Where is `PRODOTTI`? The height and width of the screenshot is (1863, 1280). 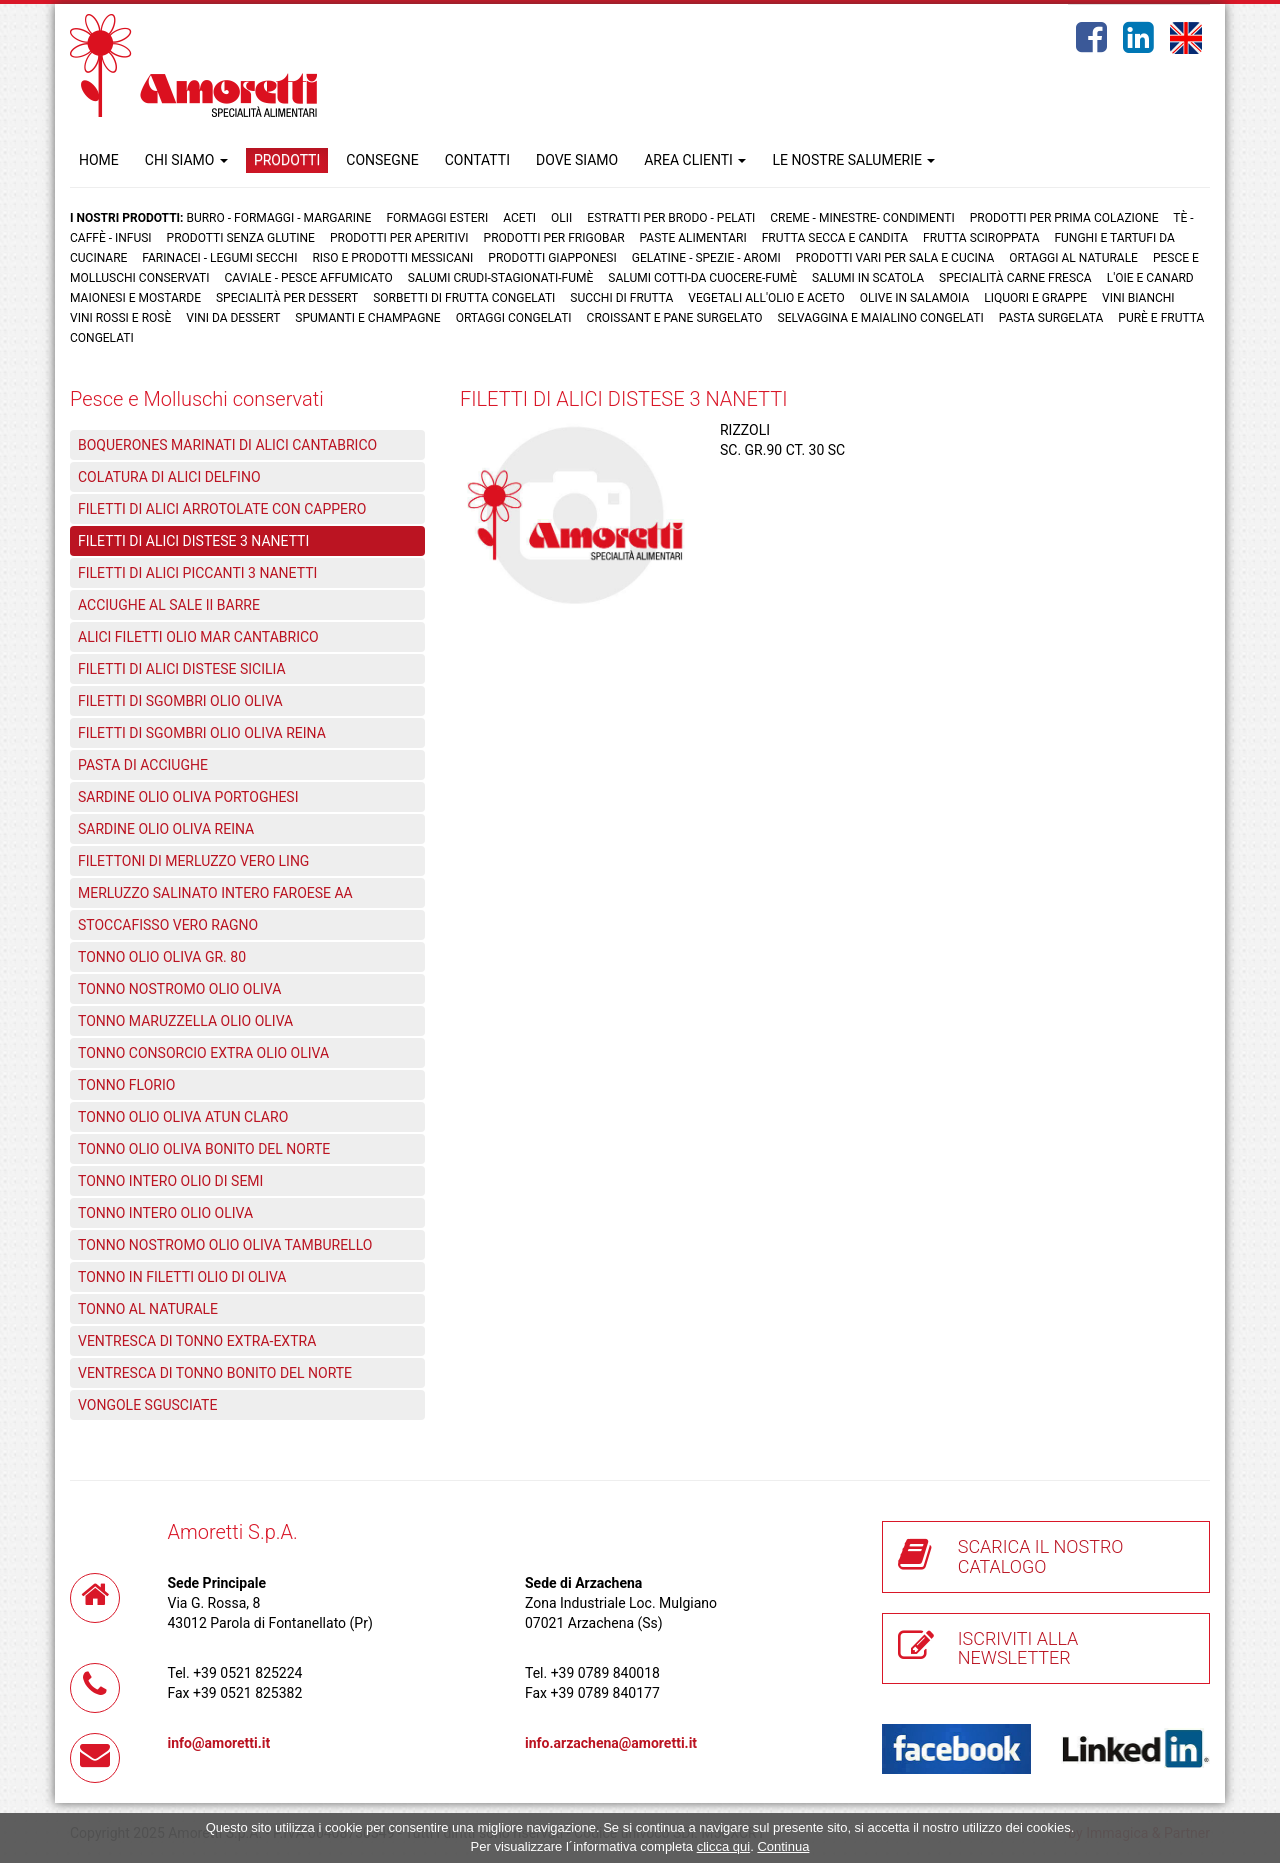
PRODOTTI is located at coordinates (287, 160).